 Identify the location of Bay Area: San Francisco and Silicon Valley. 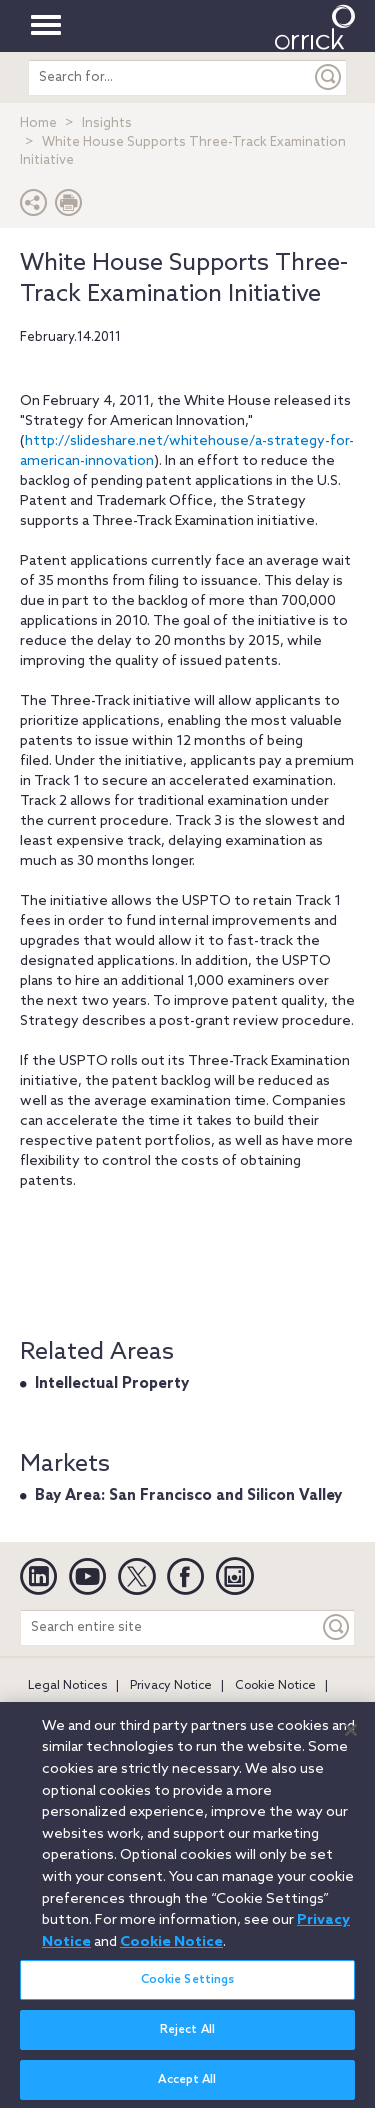
(188, 1496).